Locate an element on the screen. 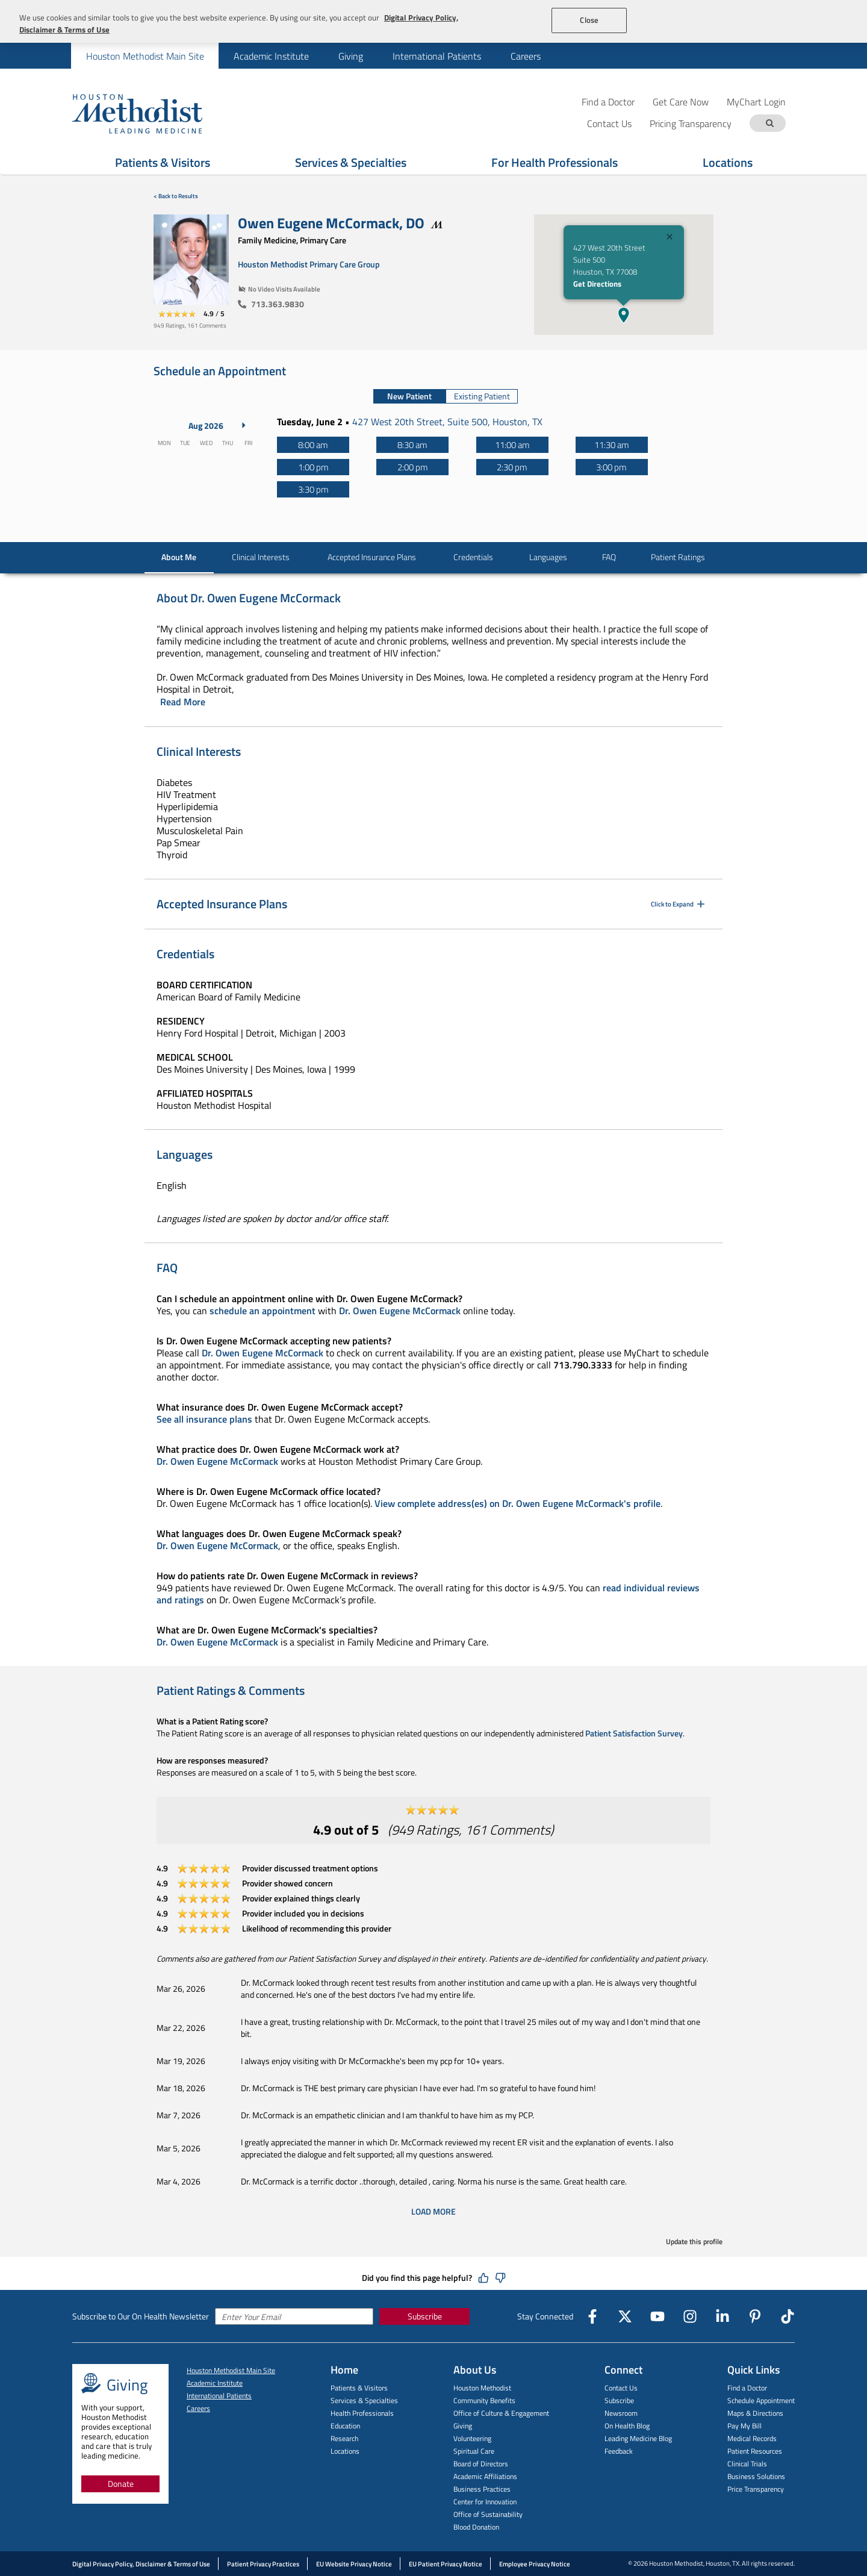 Image resolution: width=867 pixels, height=2576 pixels. Patients & Visitors [Show Patients & Visitors menu] is located at coordinates (162, 162).